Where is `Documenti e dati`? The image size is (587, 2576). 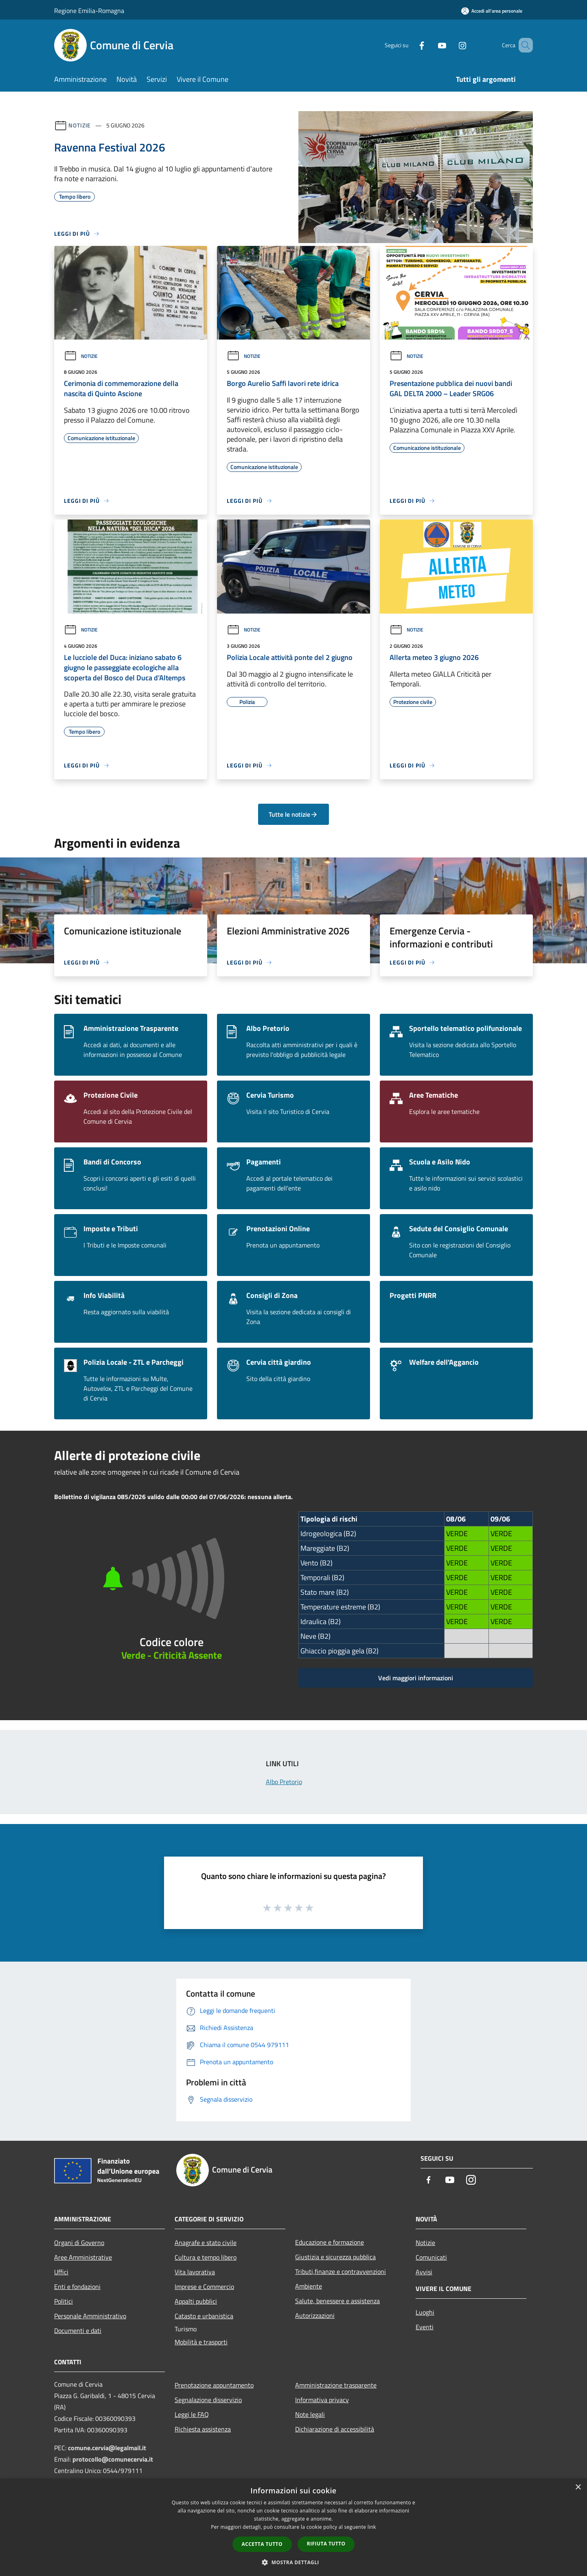
Documenti e dati is located at coordinates (77, 2330).